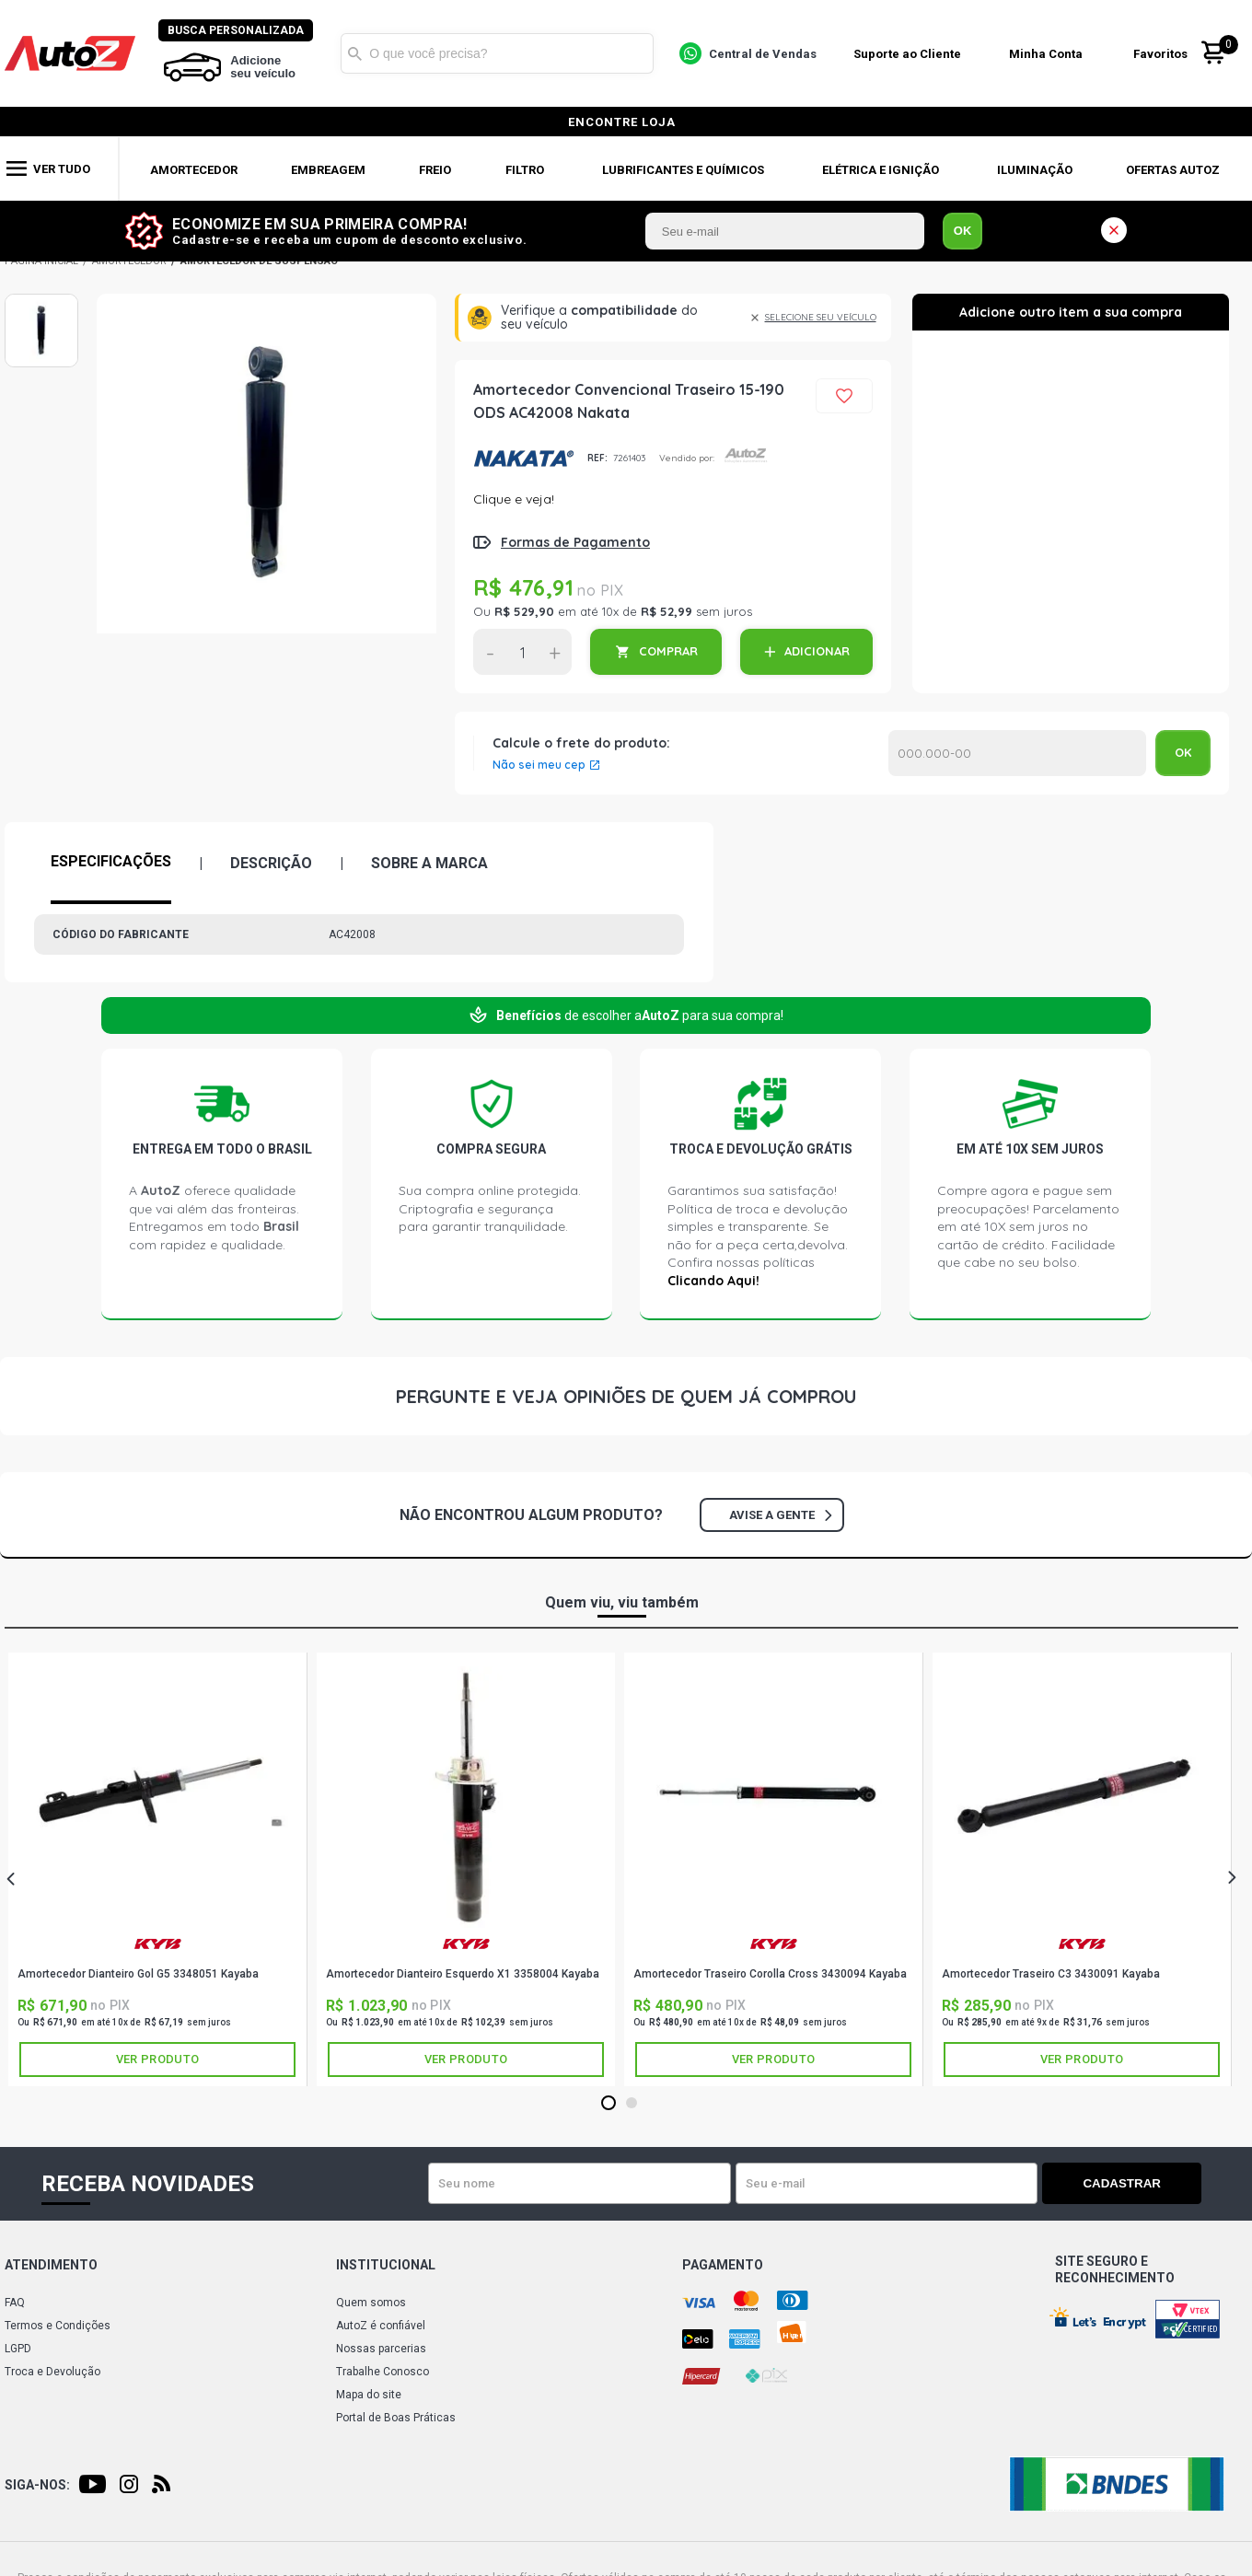 The image size is (1252, 2576). I want to click on encontre loja, so click(622, 122).